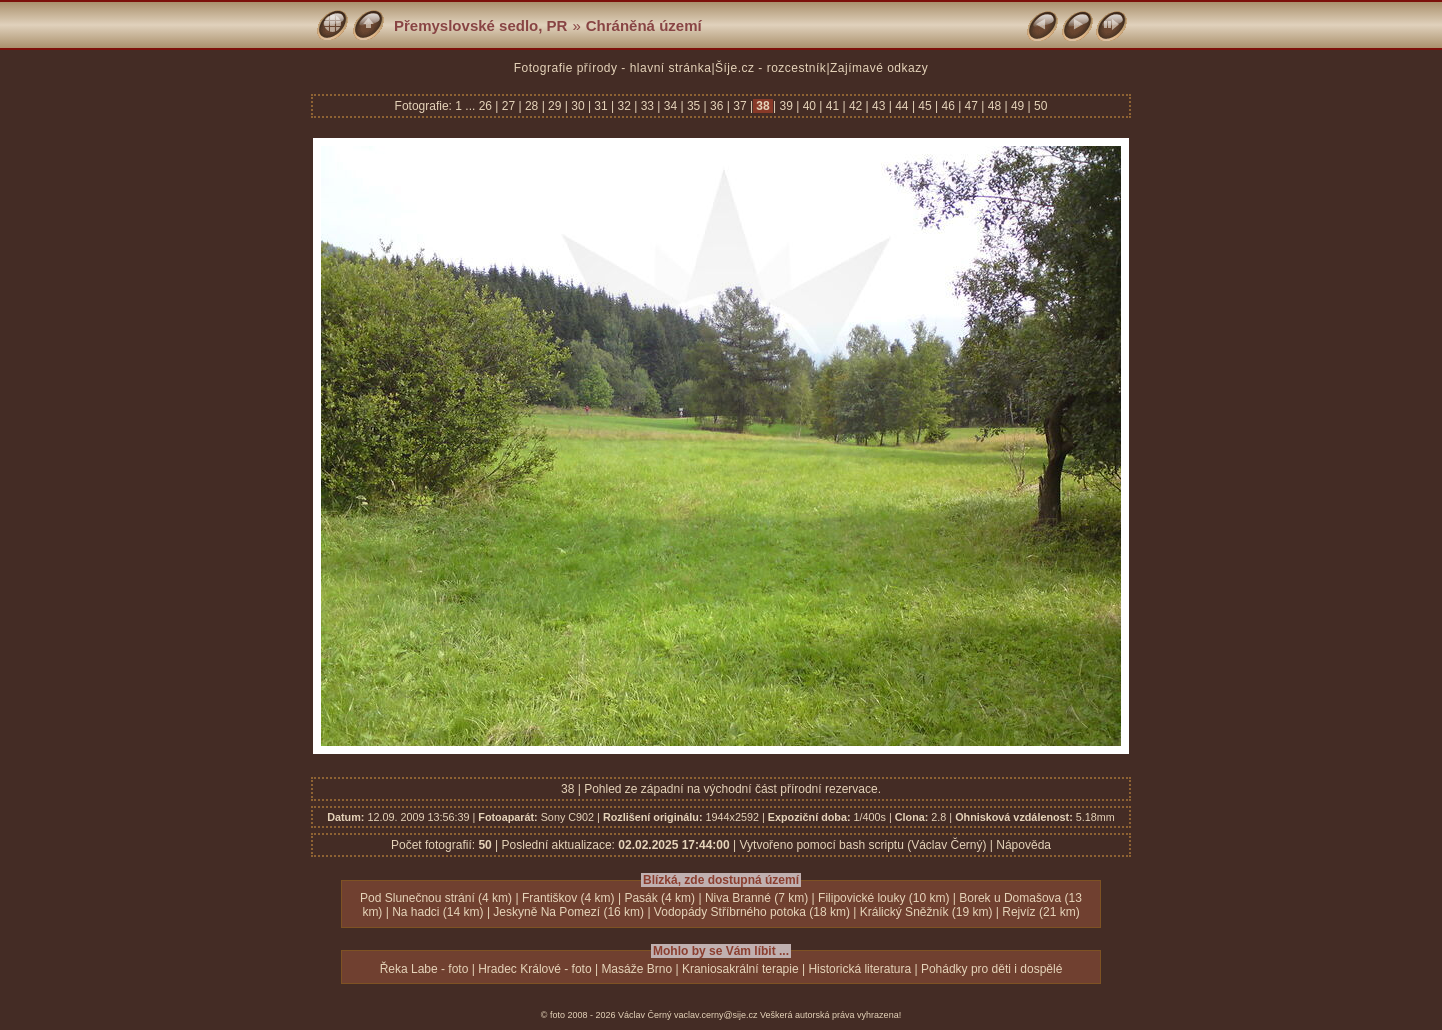  Describe the element at coordinates (994, 106) in the screenshot. I see `48` at that location.